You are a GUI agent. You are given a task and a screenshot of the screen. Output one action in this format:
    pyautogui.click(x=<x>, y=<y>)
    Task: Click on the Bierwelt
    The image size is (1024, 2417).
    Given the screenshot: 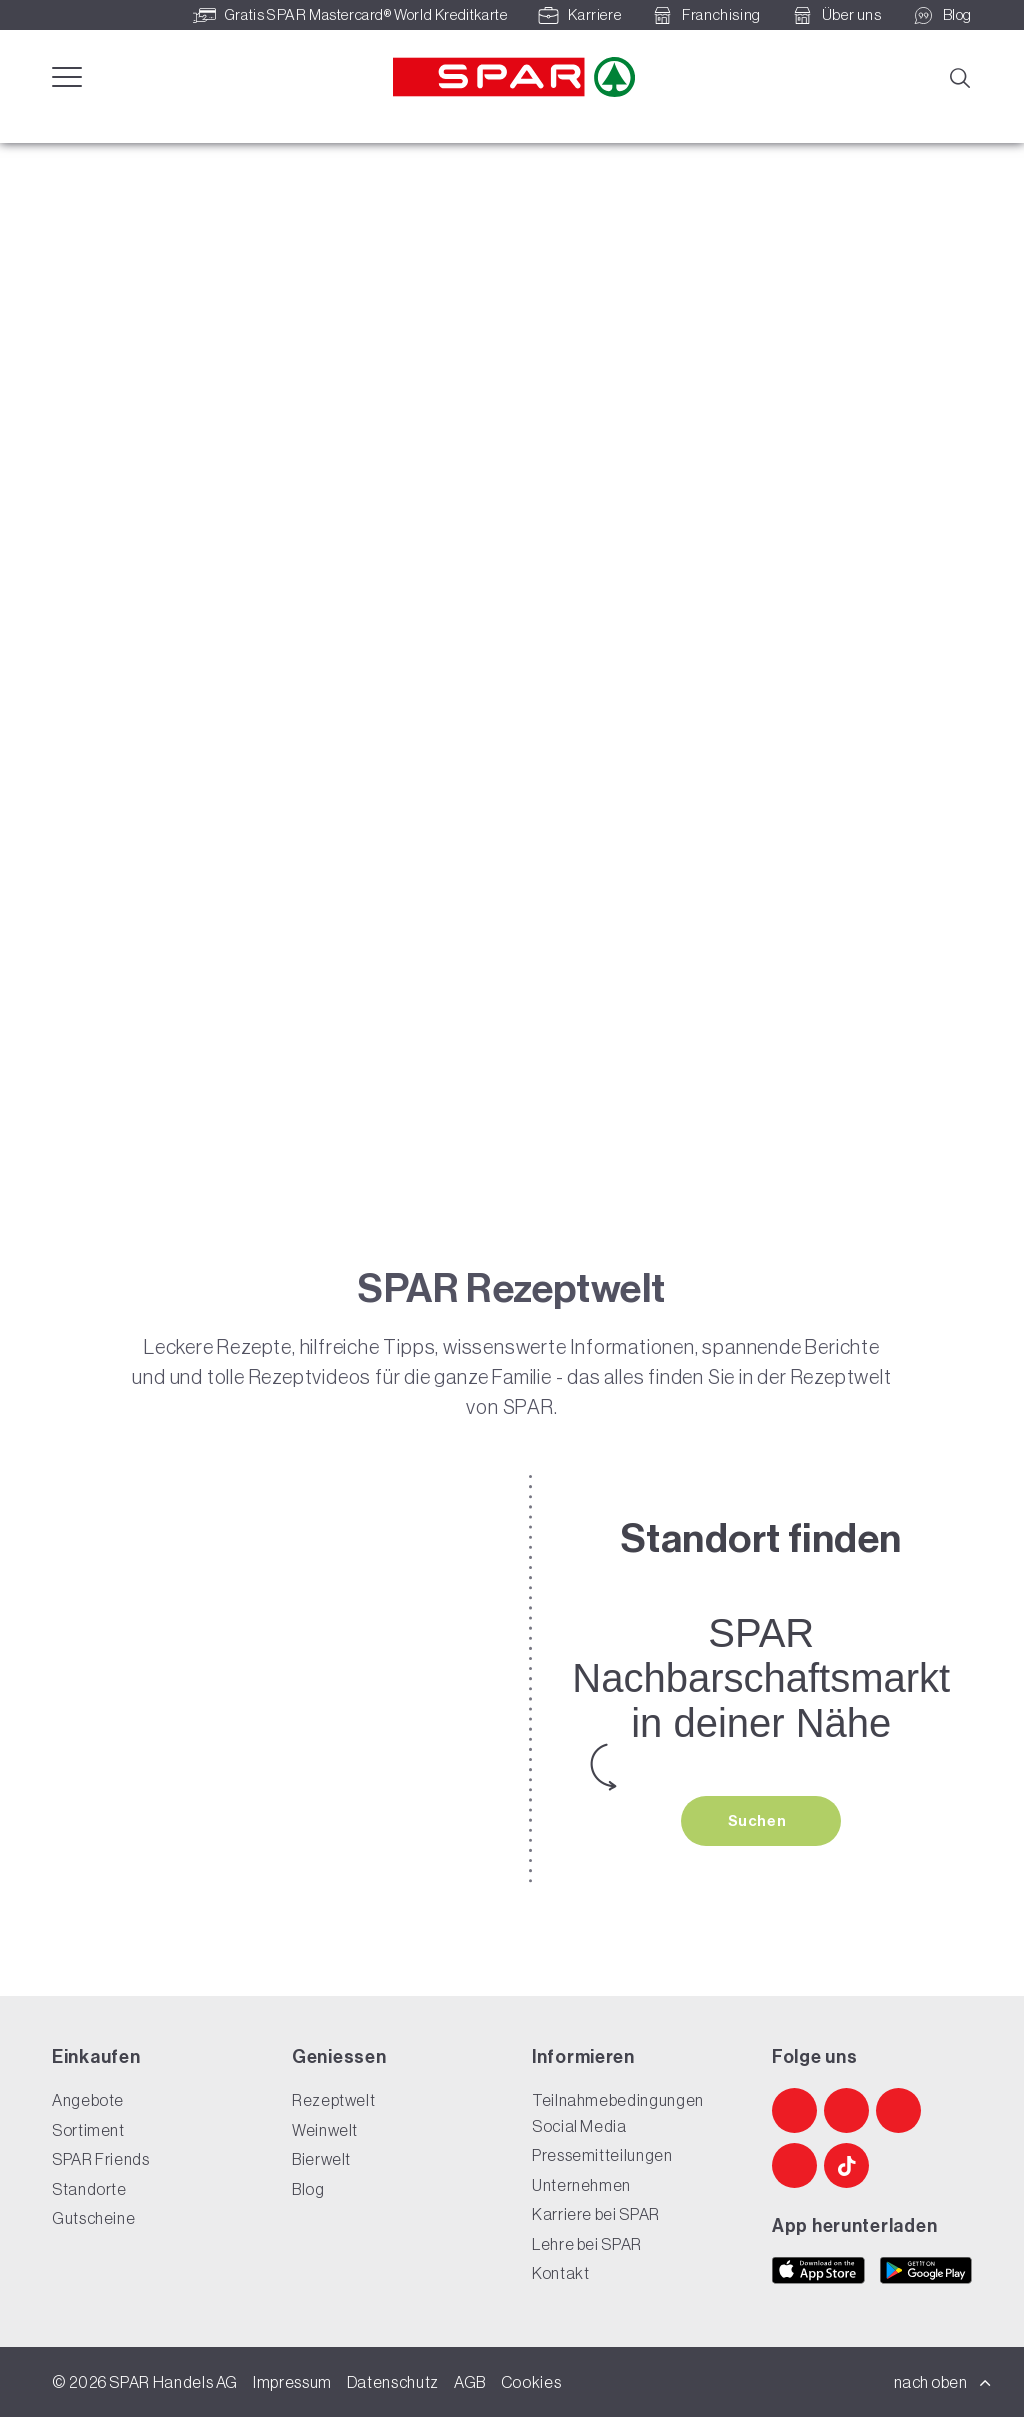 What is the action you would take?
    pyautogui.click(x=321, y=2160)
    